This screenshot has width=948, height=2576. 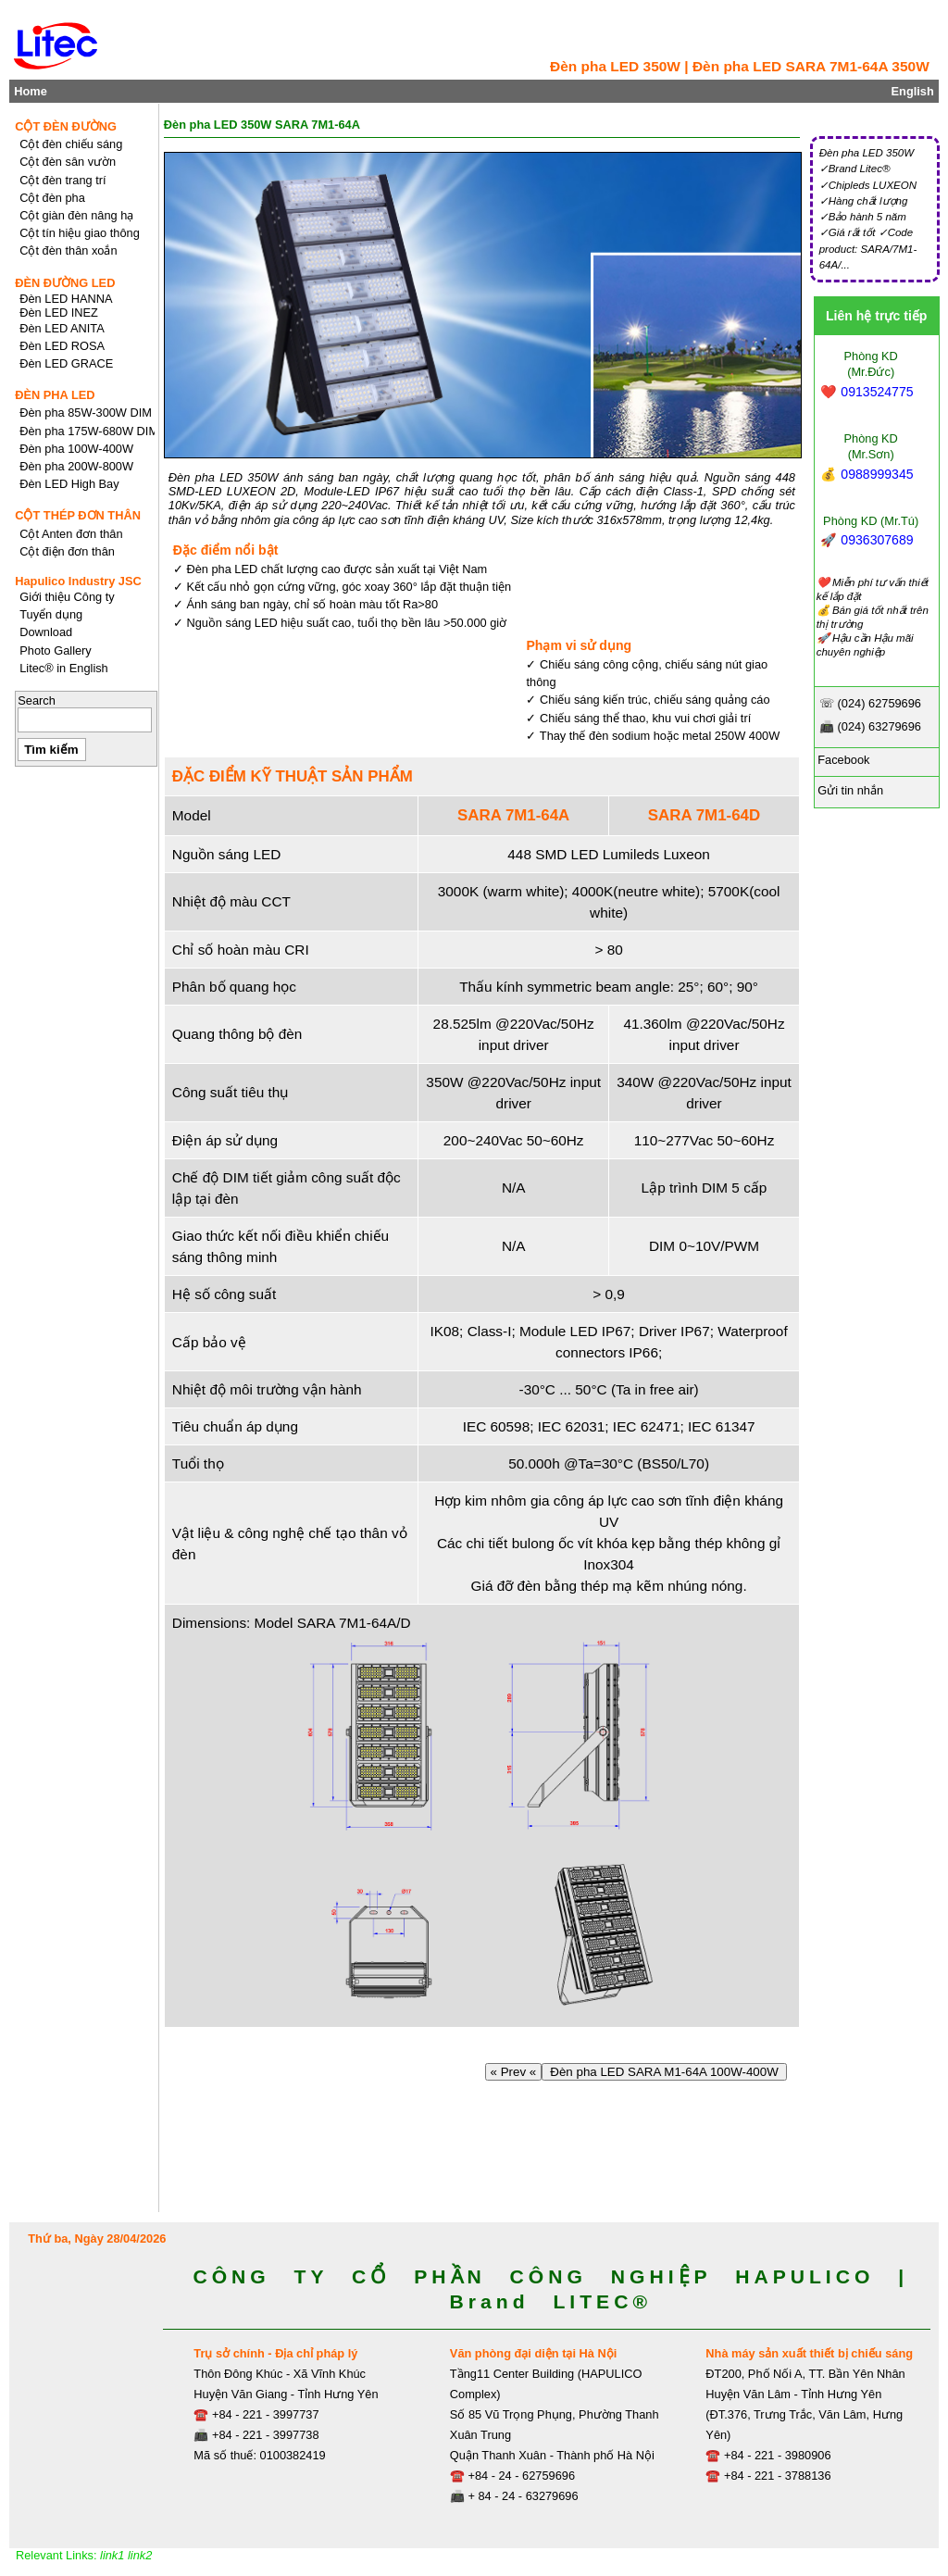 What do you see at coordinates (849, 790) in the screenshot?
I see `Gửi tin nhắn` at bounding box center [849, 790].